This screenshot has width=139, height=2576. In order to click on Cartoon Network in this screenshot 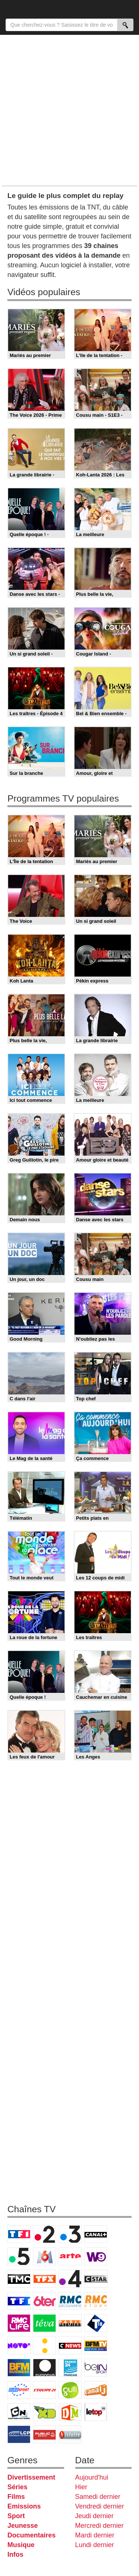, I will do `click(18, 2412)`.